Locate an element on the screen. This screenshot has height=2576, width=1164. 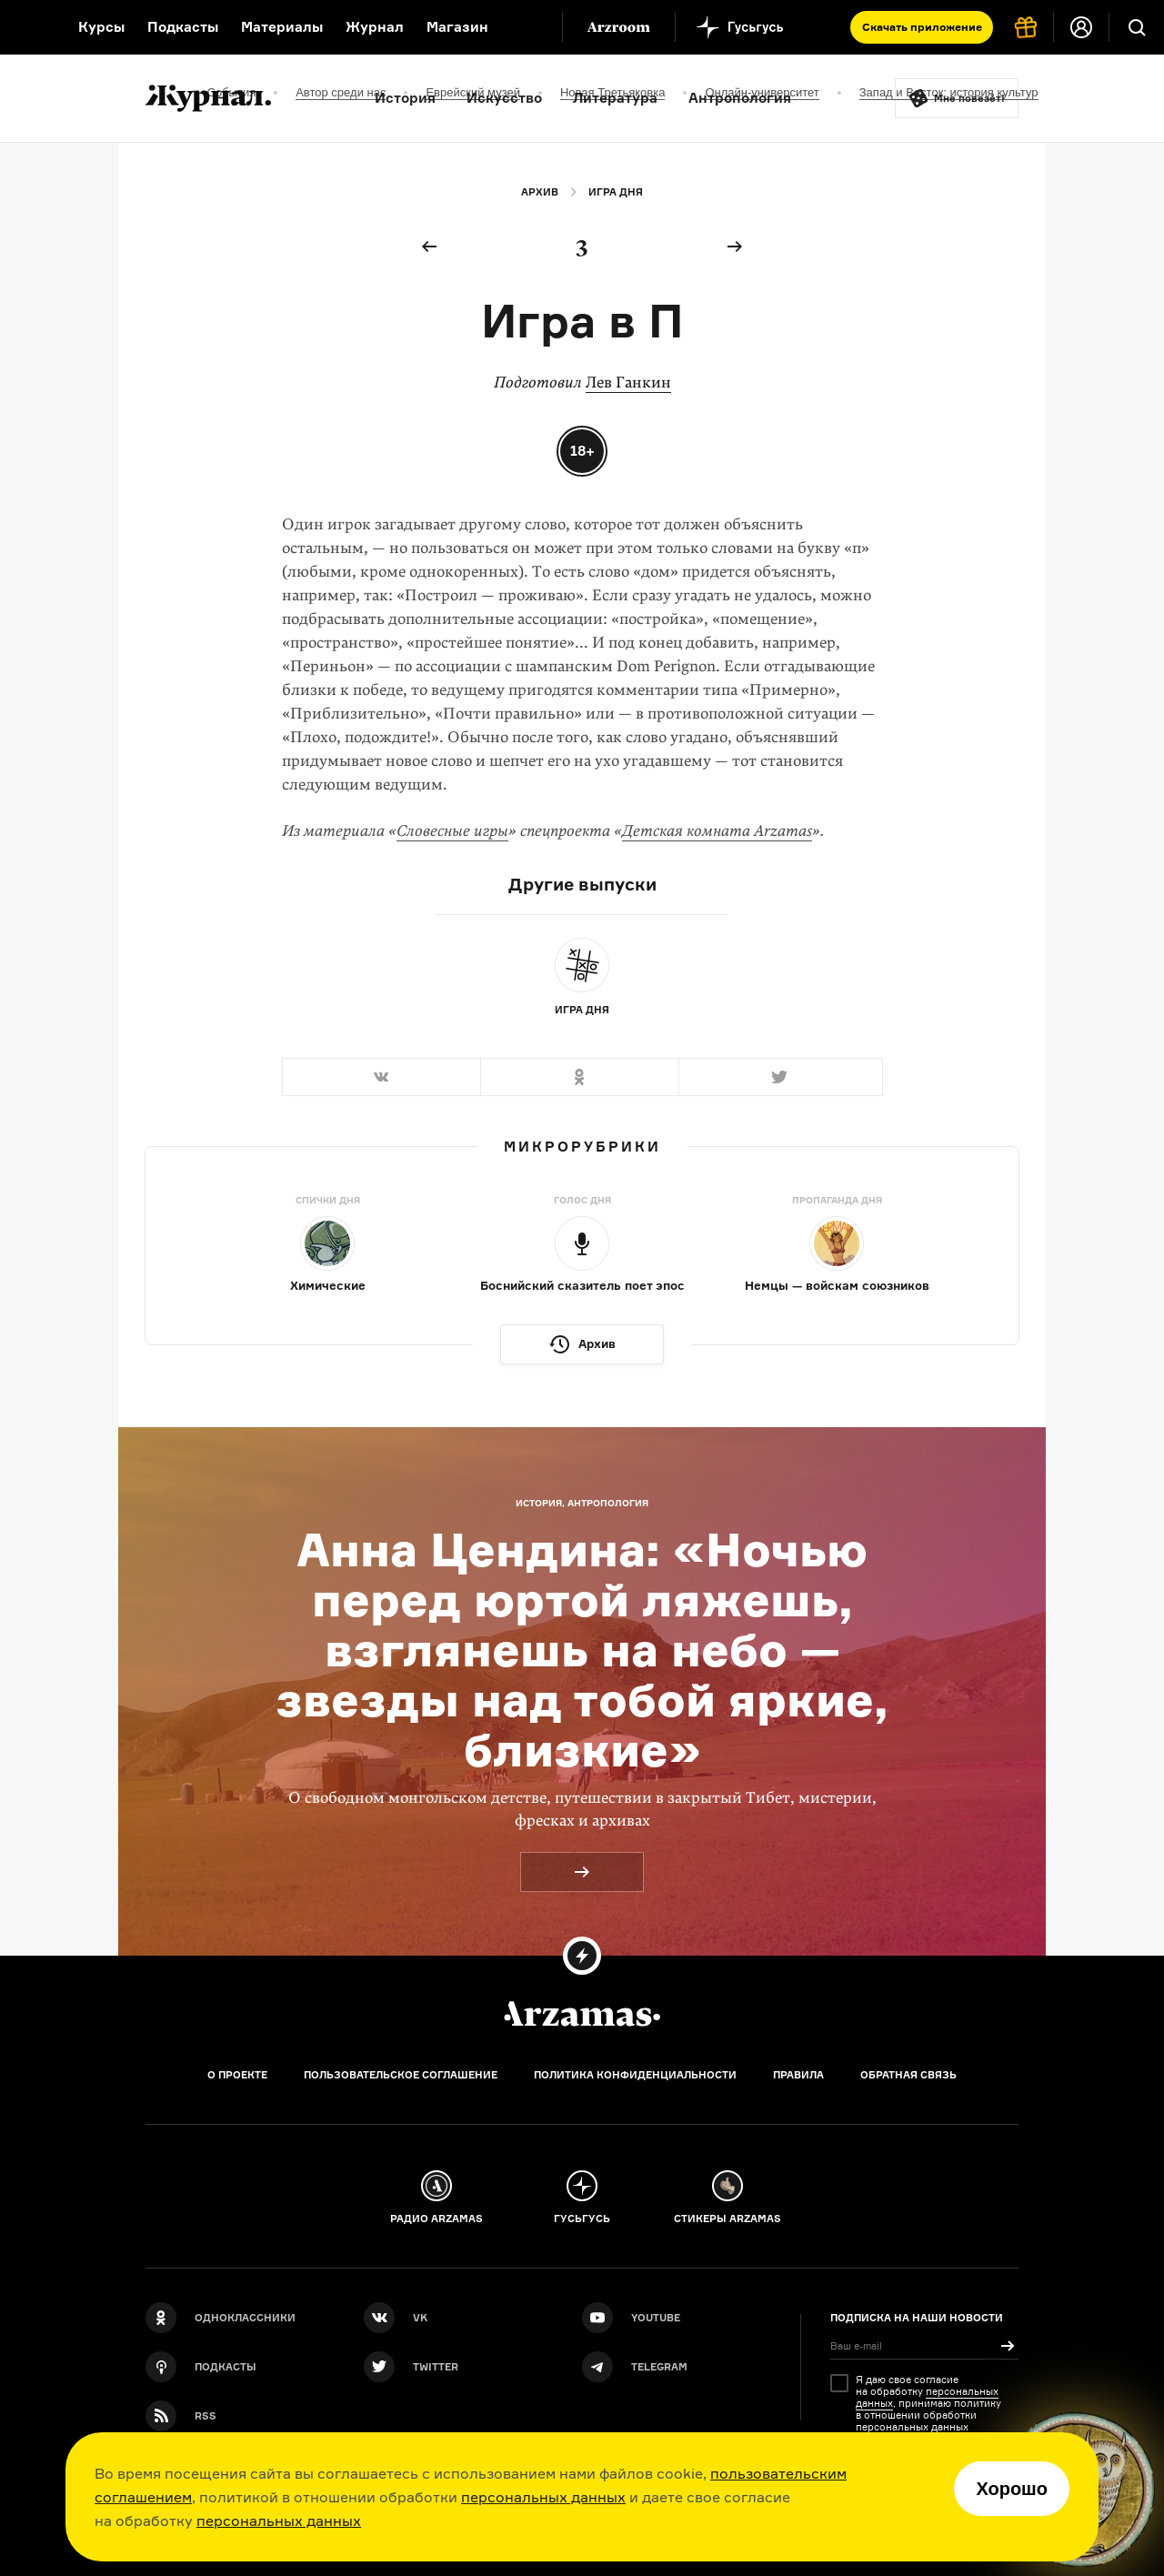
Материалы is located at coordinates (282, 26).